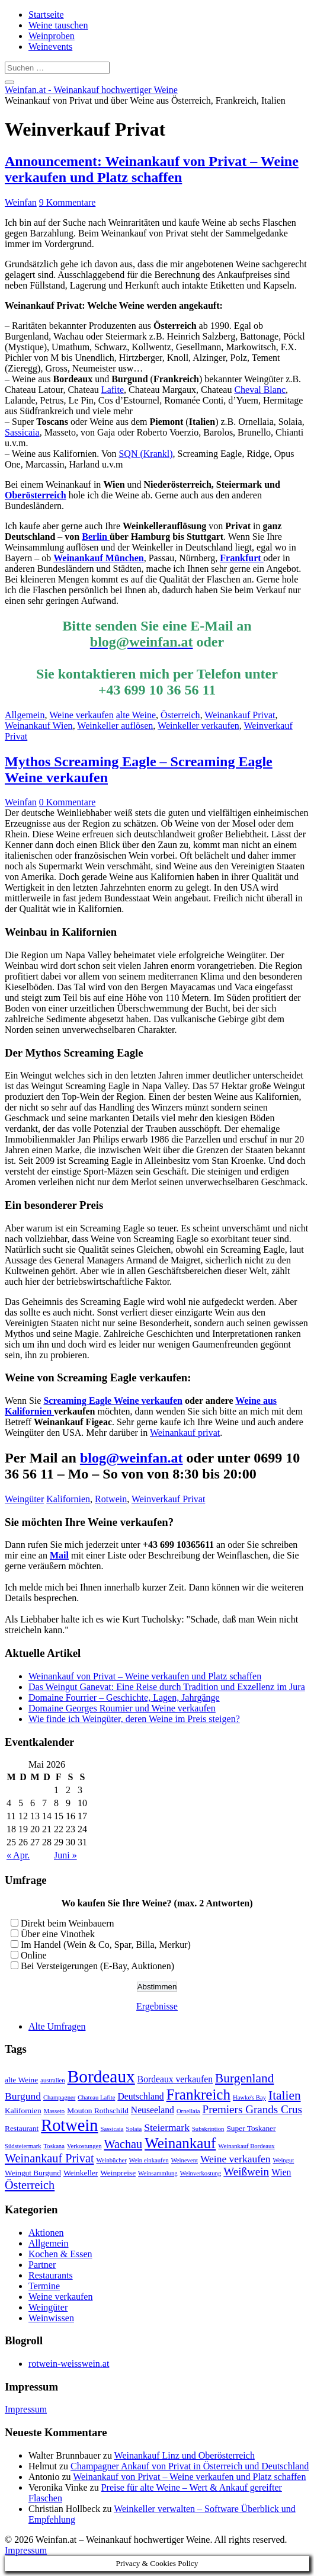  Describe the element at coordinates (111, 1499) in the screenshot. I see `Rotwein` at that location.